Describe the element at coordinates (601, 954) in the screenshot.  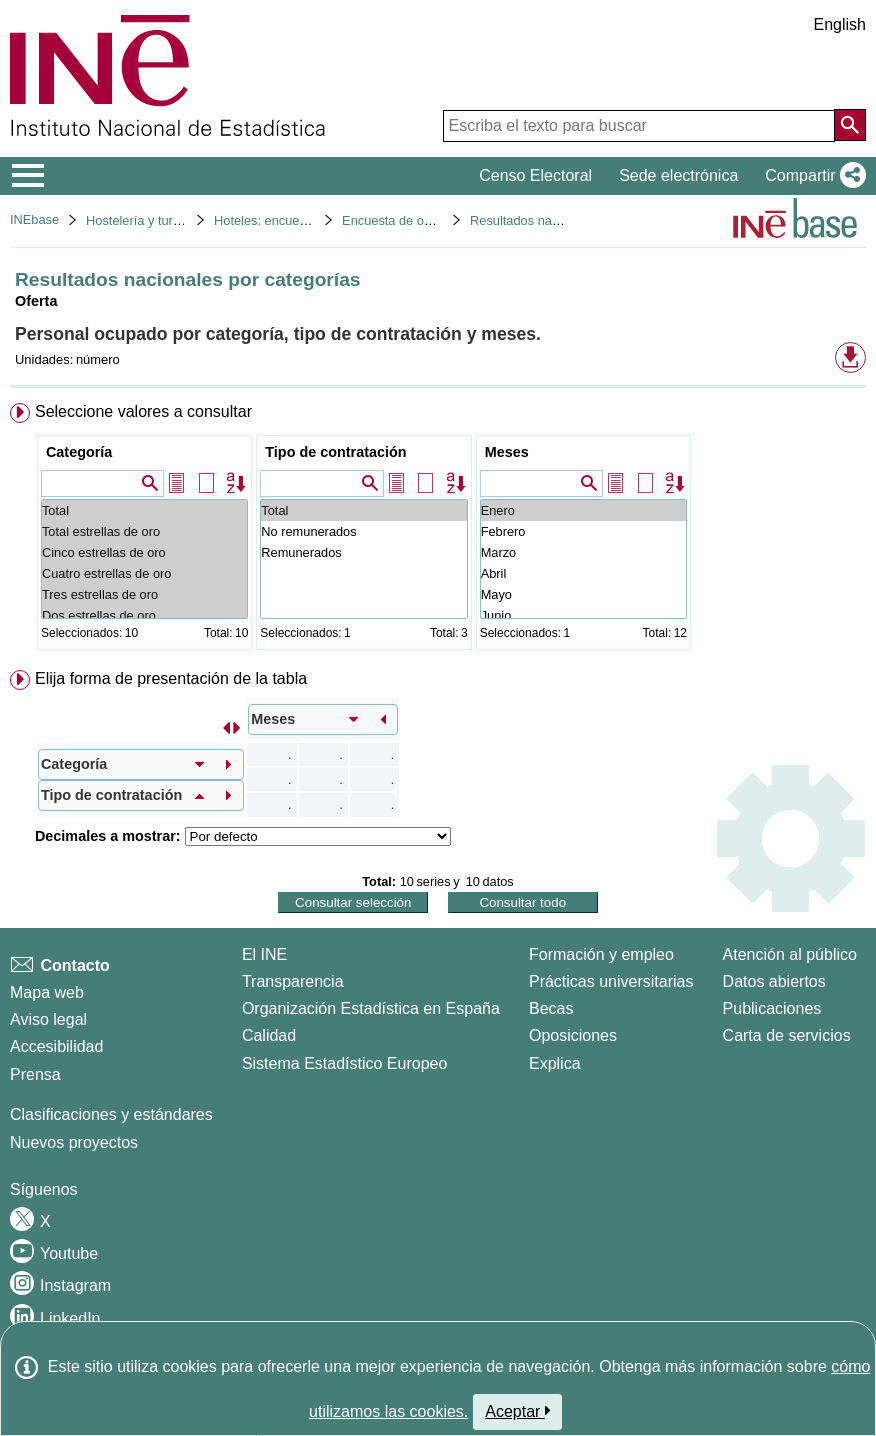
I see `Formación y empleo` at that location.